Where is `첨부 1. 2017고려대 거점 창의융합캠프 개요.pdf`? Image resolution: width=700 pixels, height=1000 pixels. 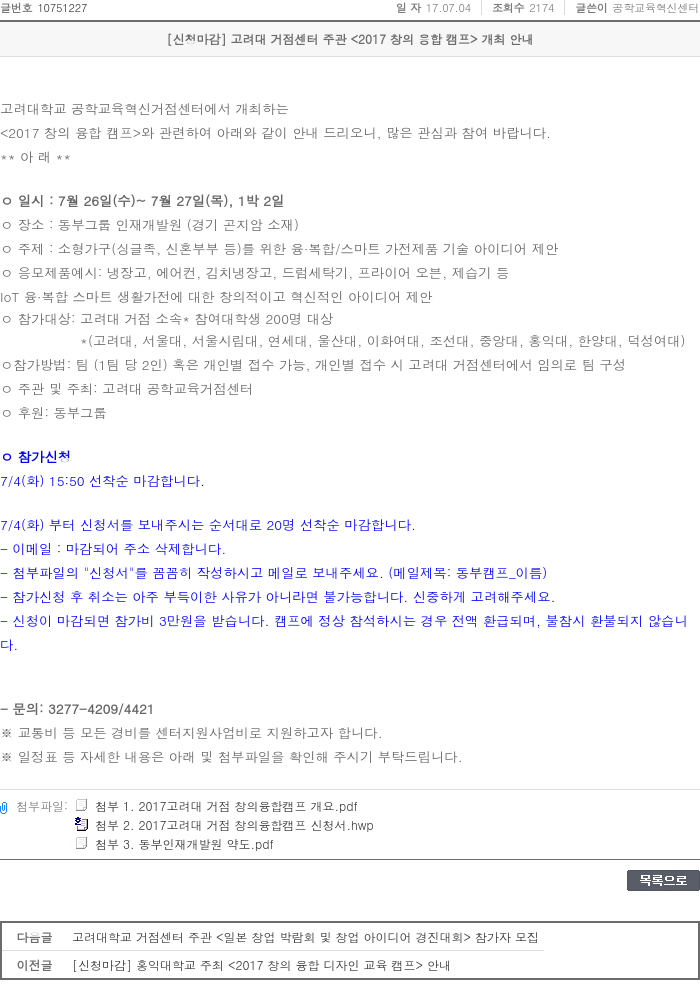 첨부 1. 2017고려대 거점 창의융합캠프 개요.pdf is located at coordinates (216, 805).